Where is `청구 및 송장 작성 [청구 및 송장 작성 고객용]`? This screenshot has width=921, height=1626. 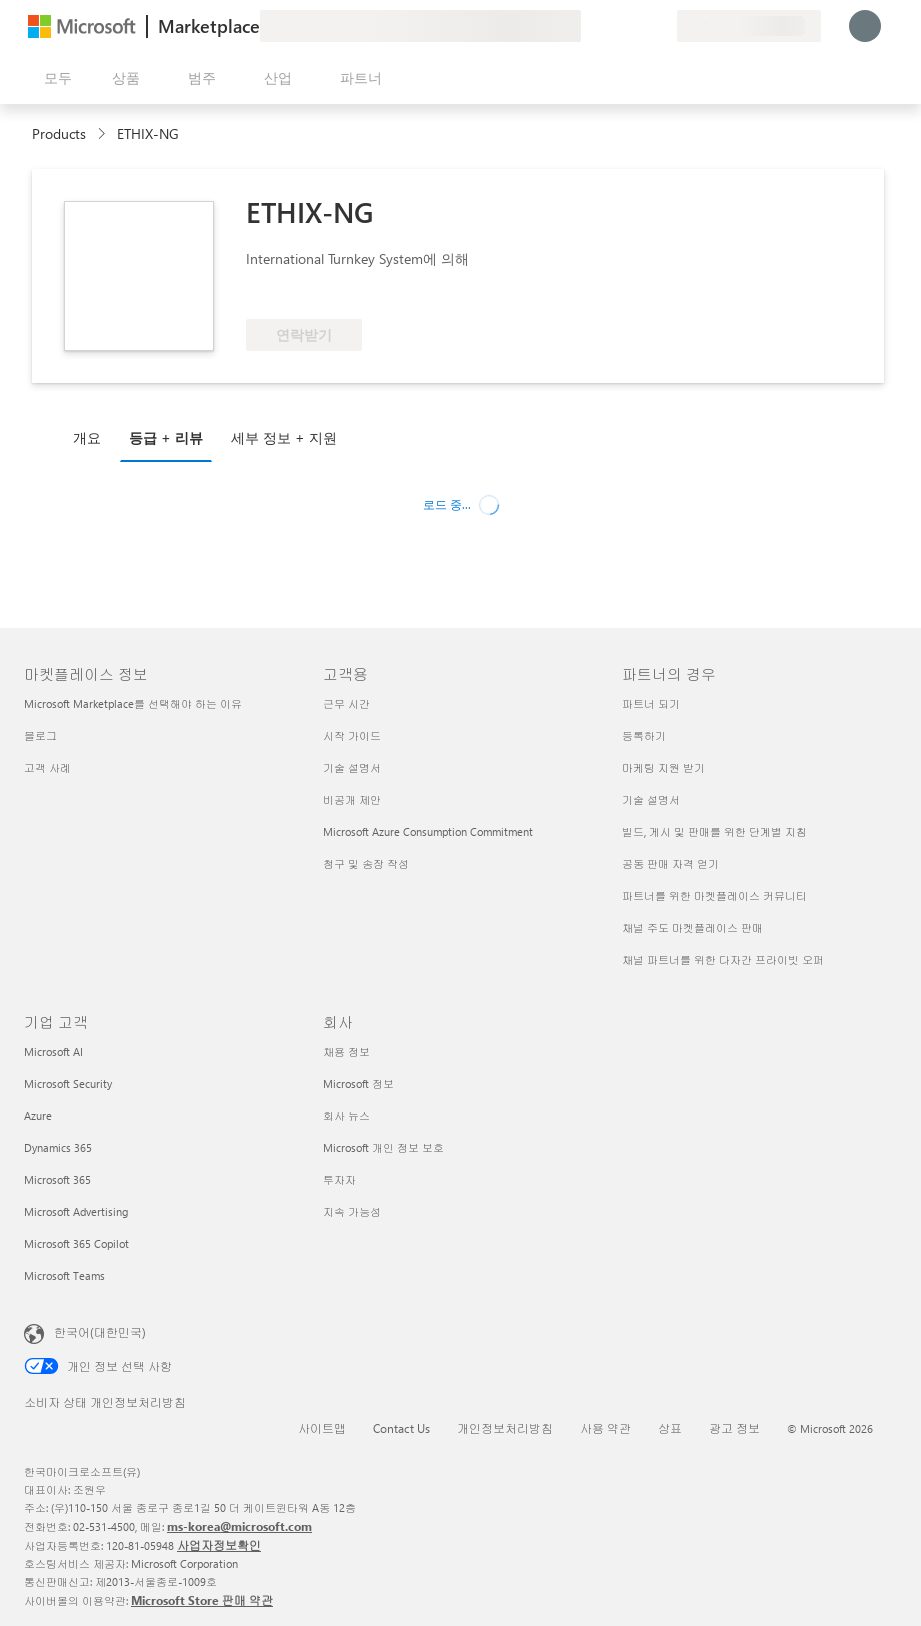 청구 및 송장 작성 [청구 및 송장 작성 고객용] is located at coordinates (366, 863).